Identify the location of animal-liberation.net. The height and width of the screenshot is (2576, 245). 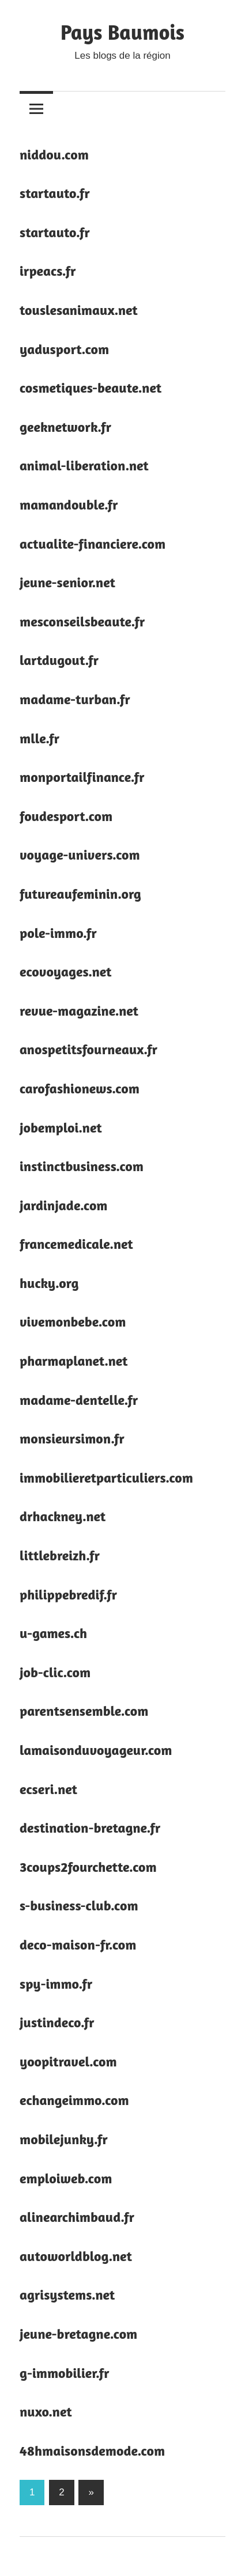
(84, 465).